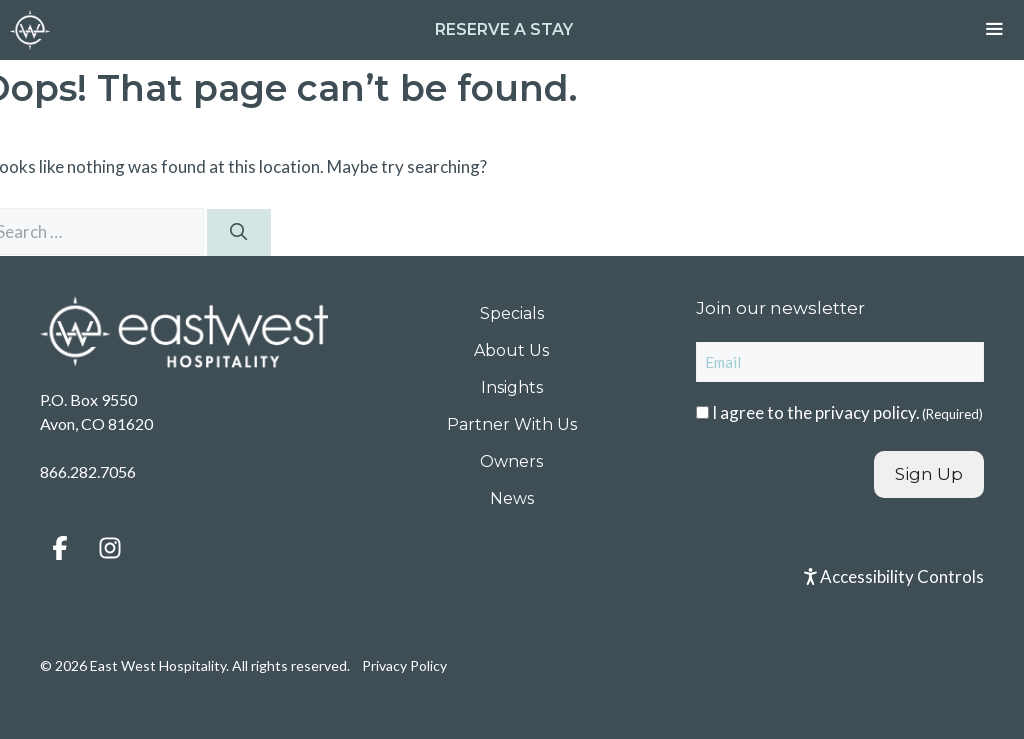 The image size is (1024, 739). Describe the element at coordinates (512, 498) in the screenshot. I see `News` at that location.